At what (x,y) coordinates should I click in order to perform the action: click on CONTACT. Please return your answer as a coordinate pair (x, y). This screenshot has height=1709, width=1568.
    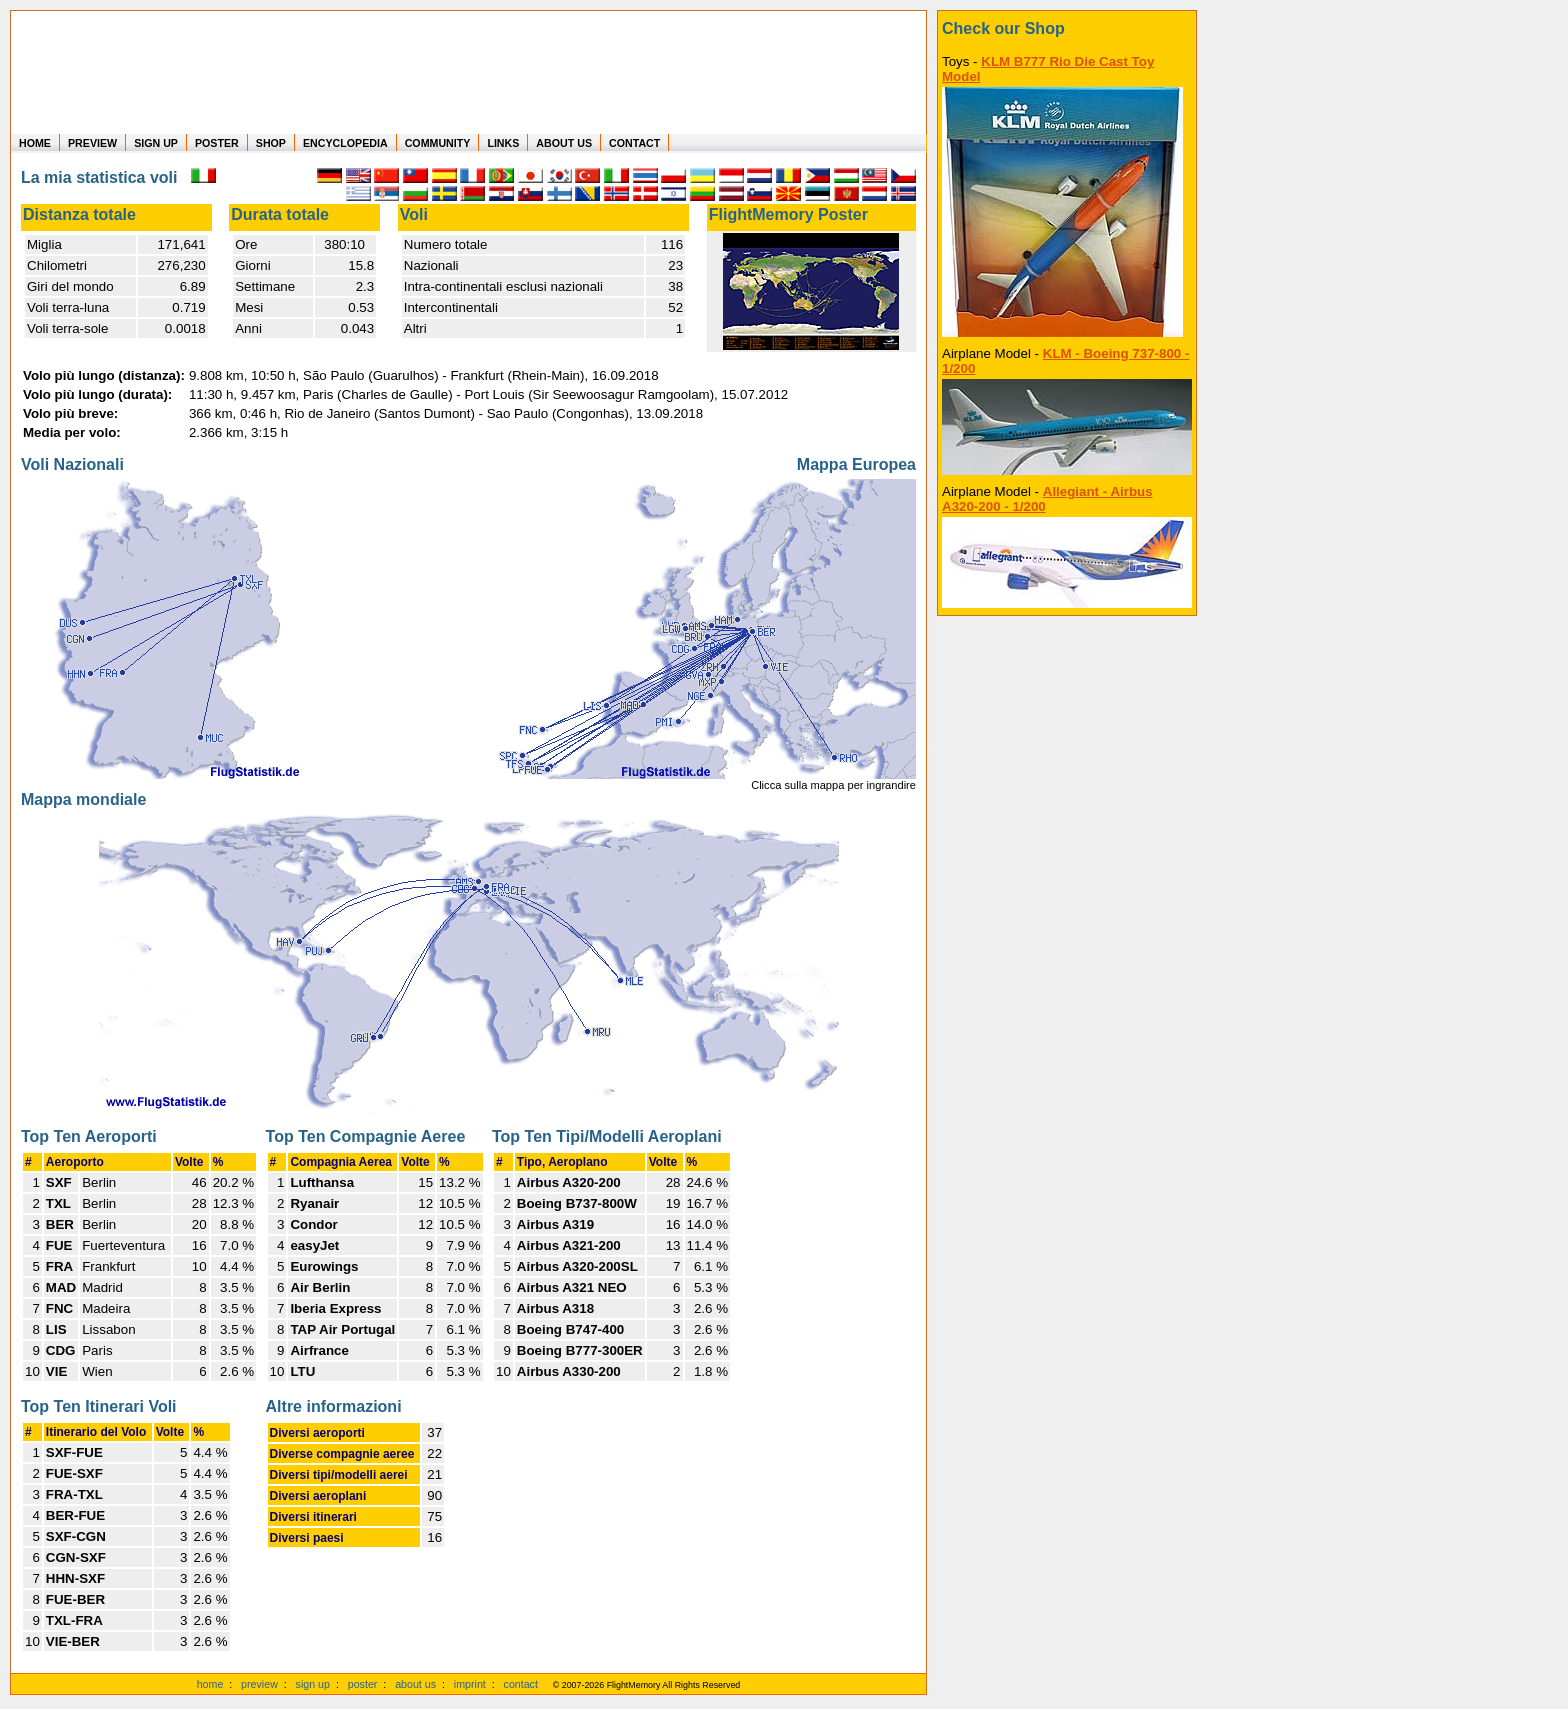
    Looking at the image, I should click on (634, 143).